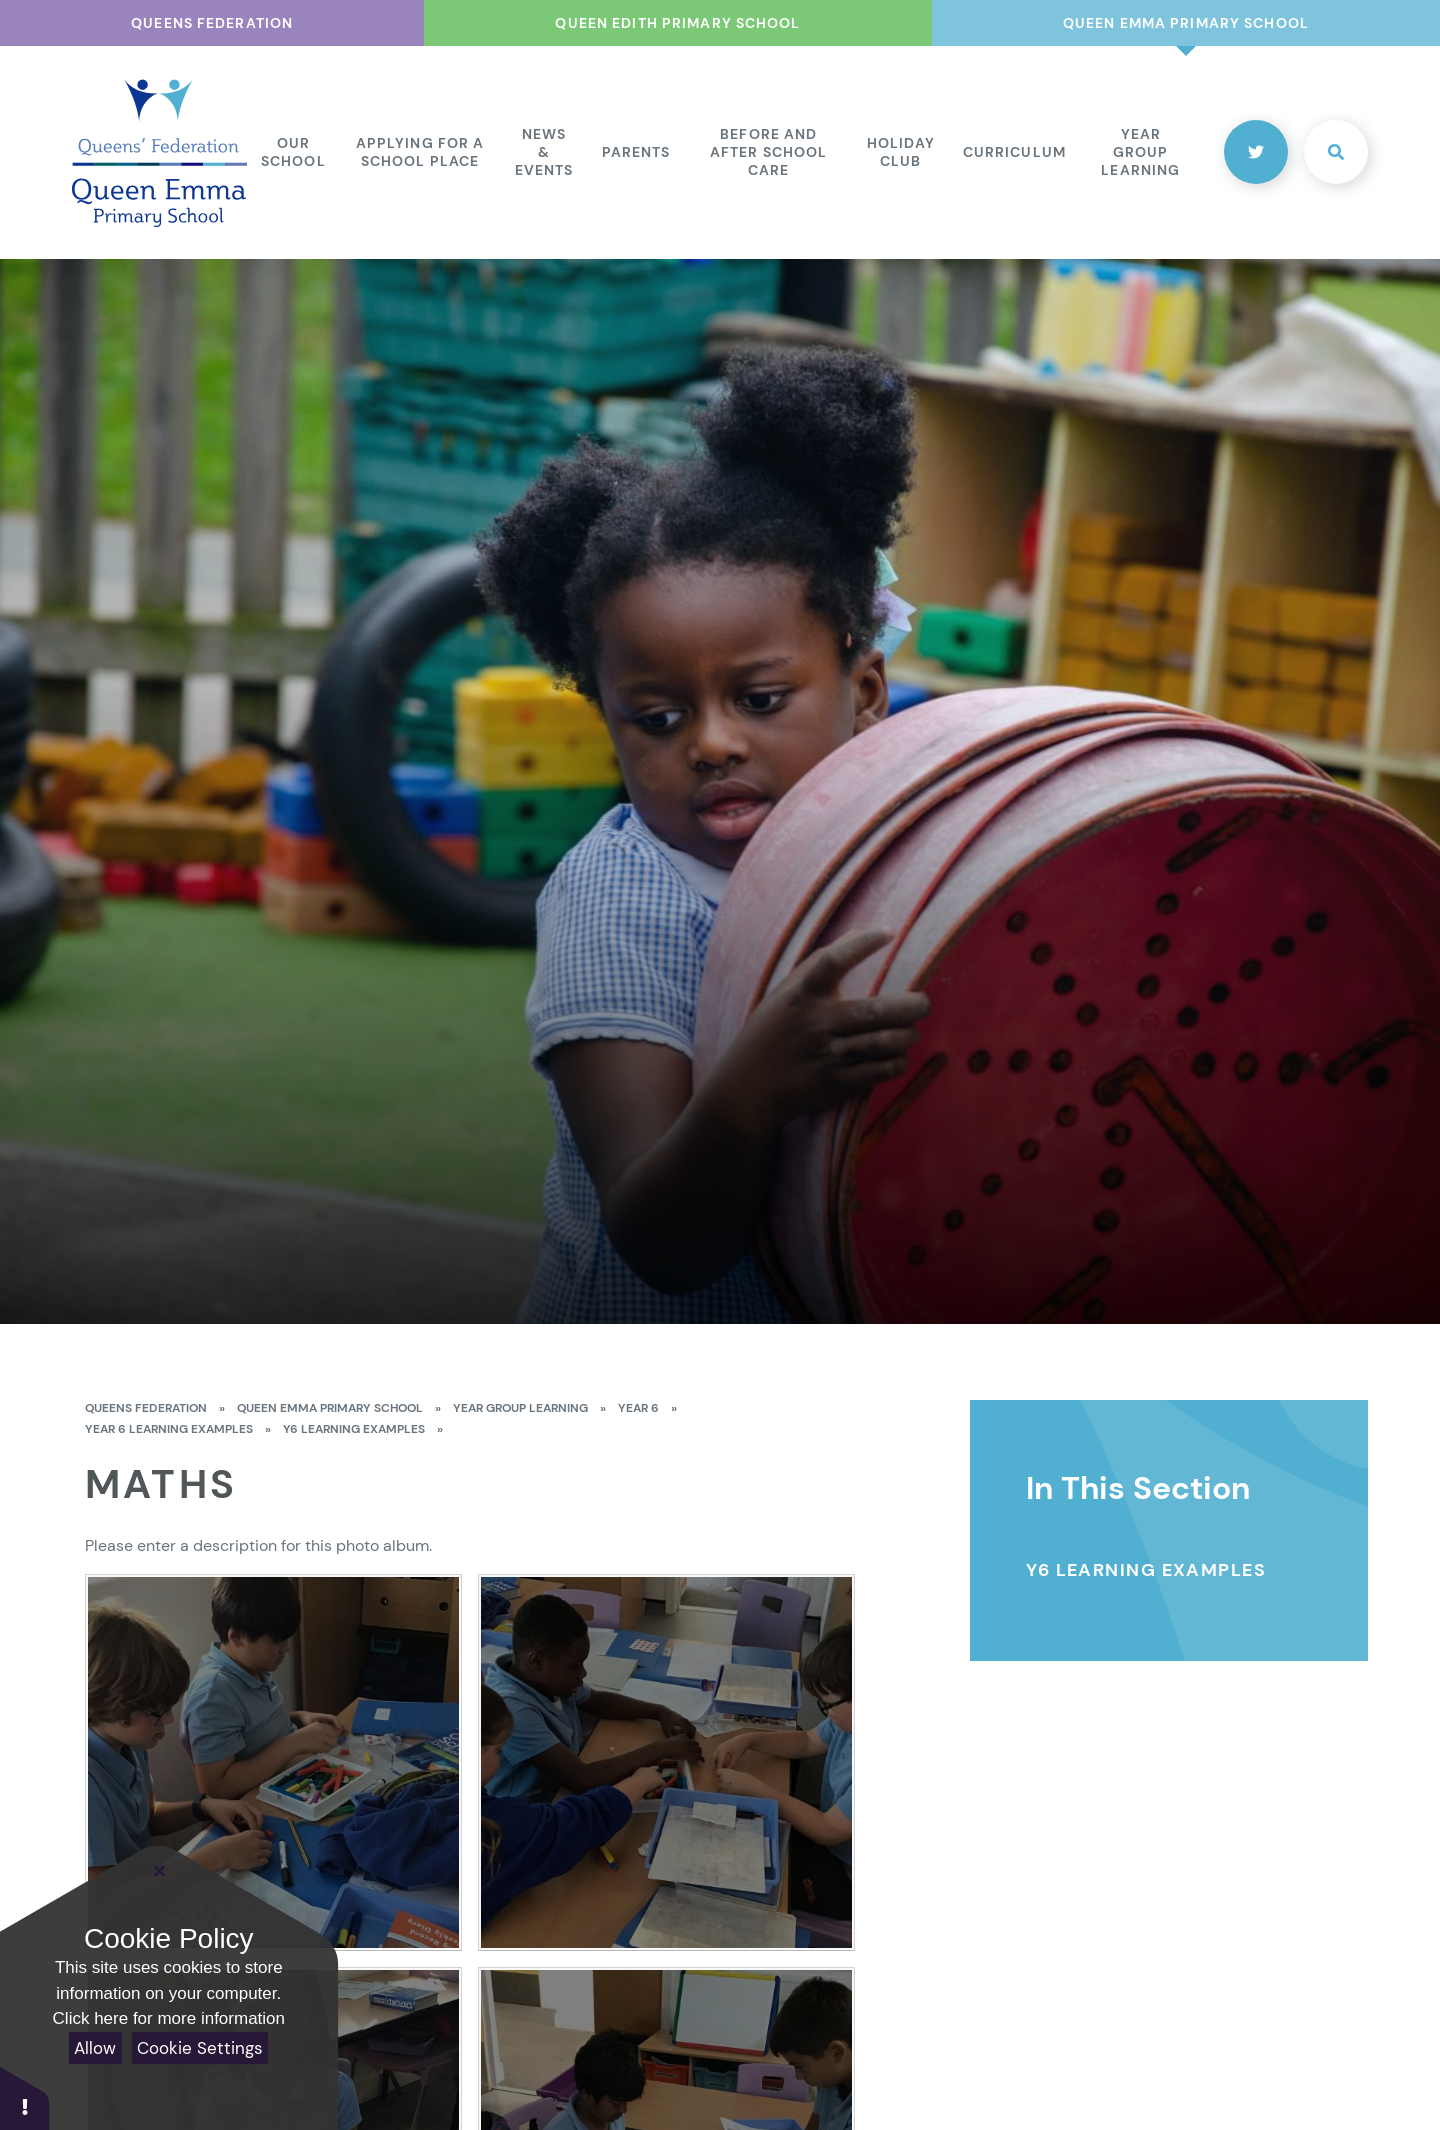 The height and width of the screenshot is (2130, 1440). I want to click on Click here for more information, so click(169, 2018).